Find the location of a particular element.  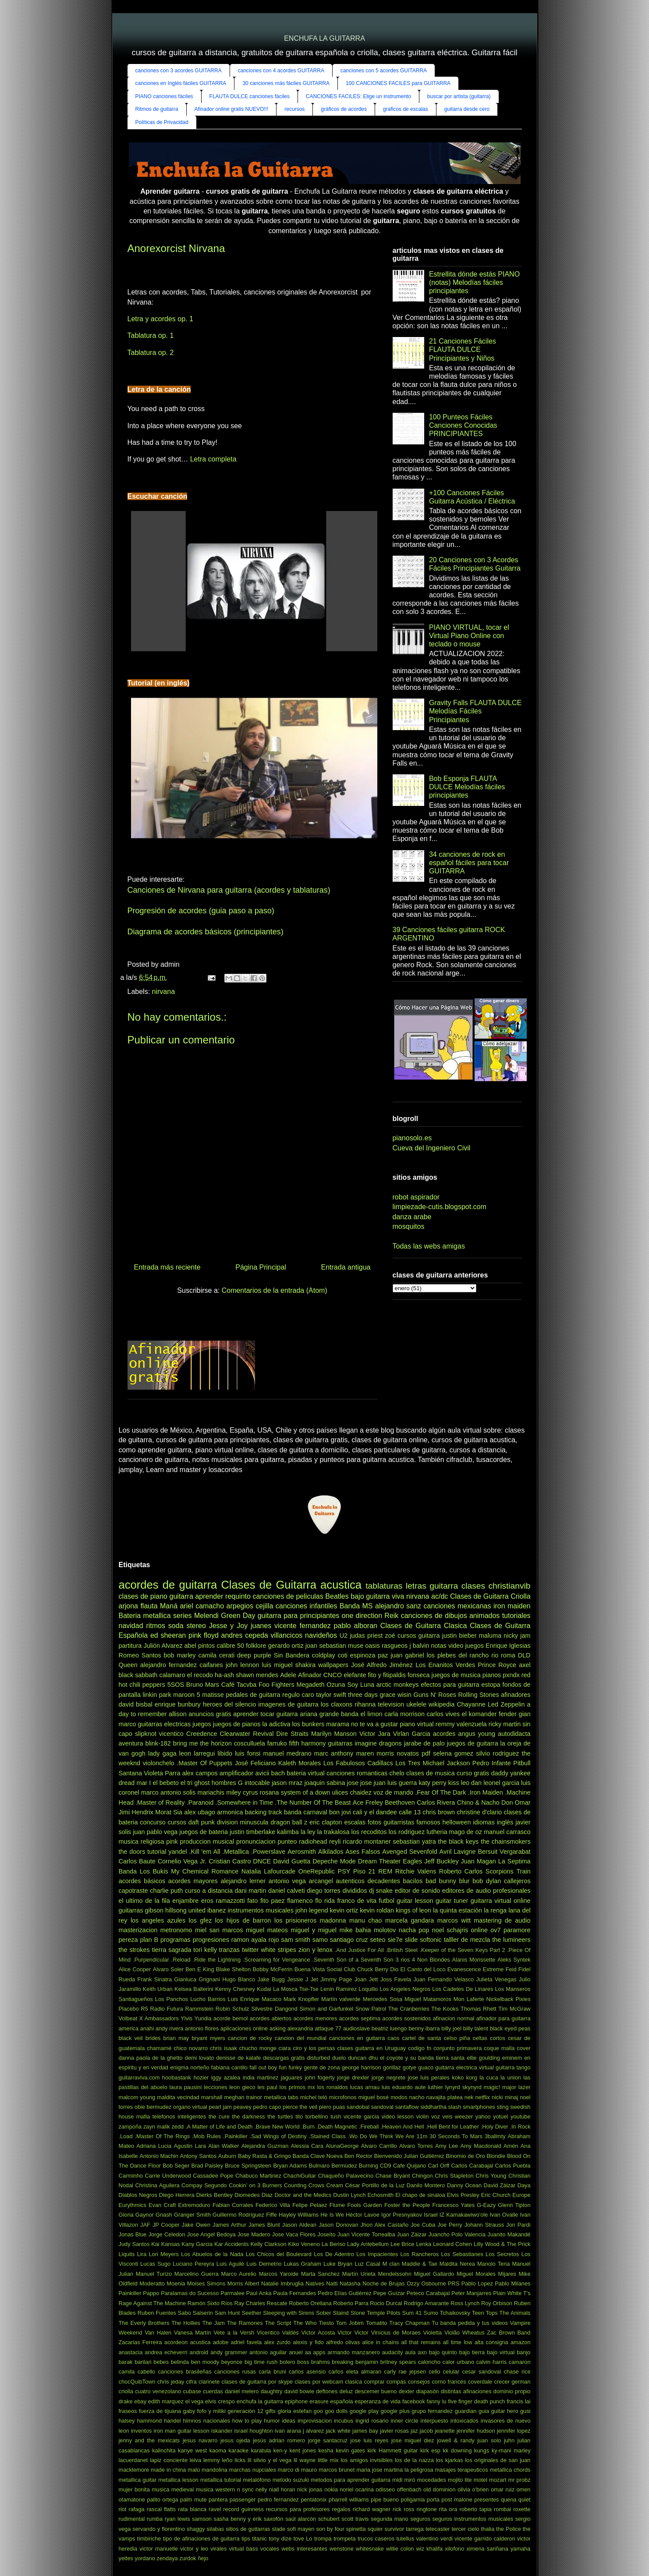

Depeche Mode is located at coordinates (334, 1861).